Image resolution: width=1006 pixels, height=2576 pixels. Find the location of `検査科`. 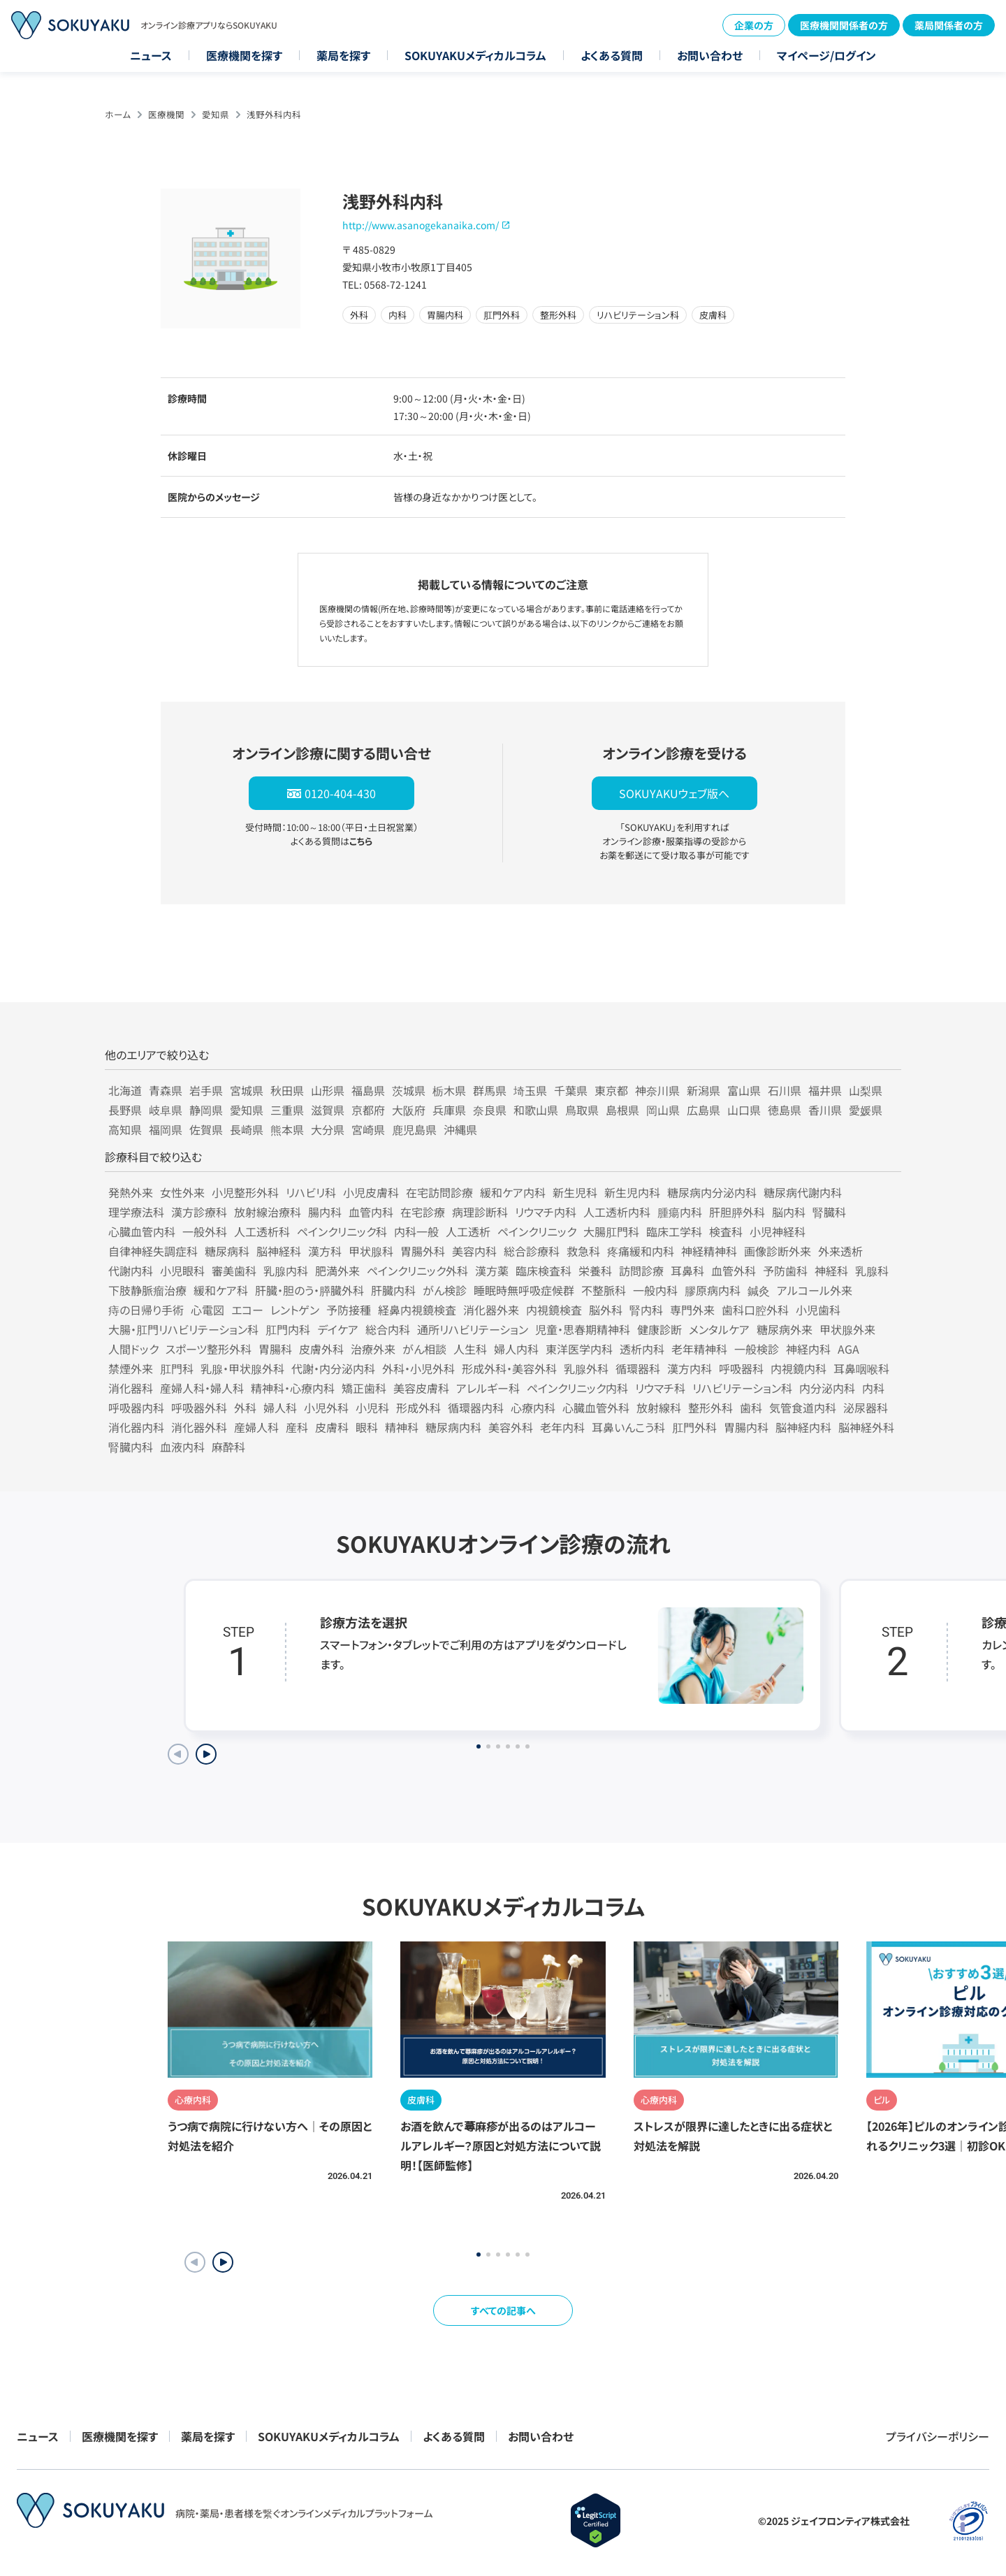

検査科 is located at coordinates (726, 1231).